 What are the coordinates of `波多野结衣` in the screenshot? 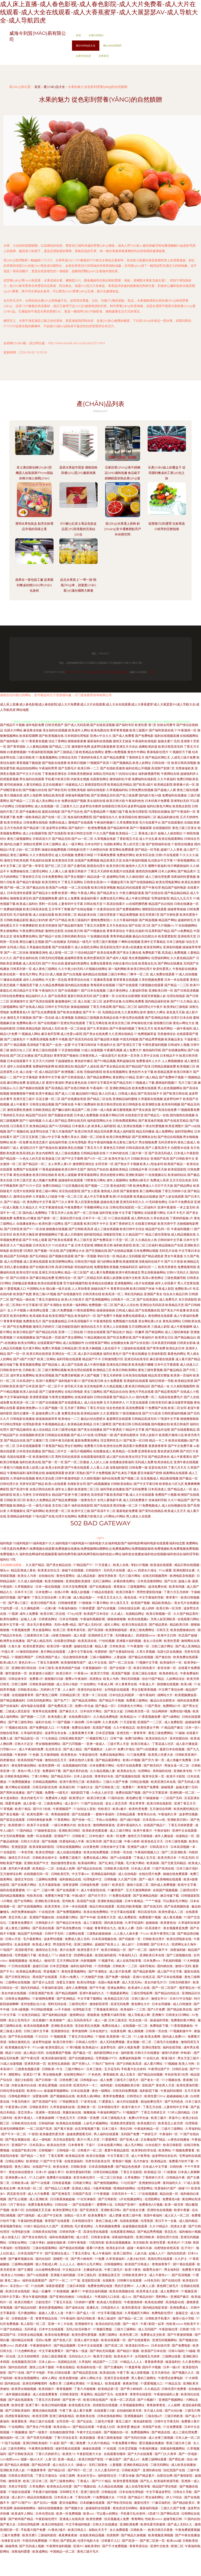 It's located at (108, 2047).